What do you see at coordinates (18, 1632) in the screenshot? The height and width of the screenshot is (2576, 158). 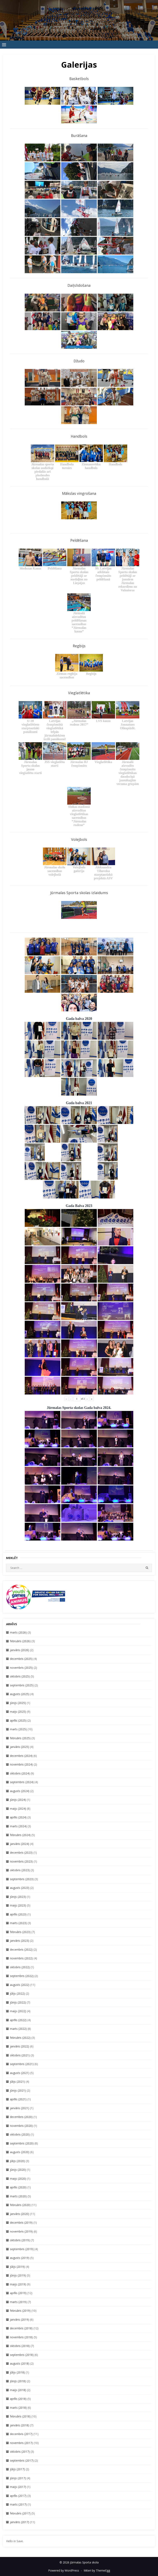 I see `marts (2026)` at bounding box center [18, 1632].